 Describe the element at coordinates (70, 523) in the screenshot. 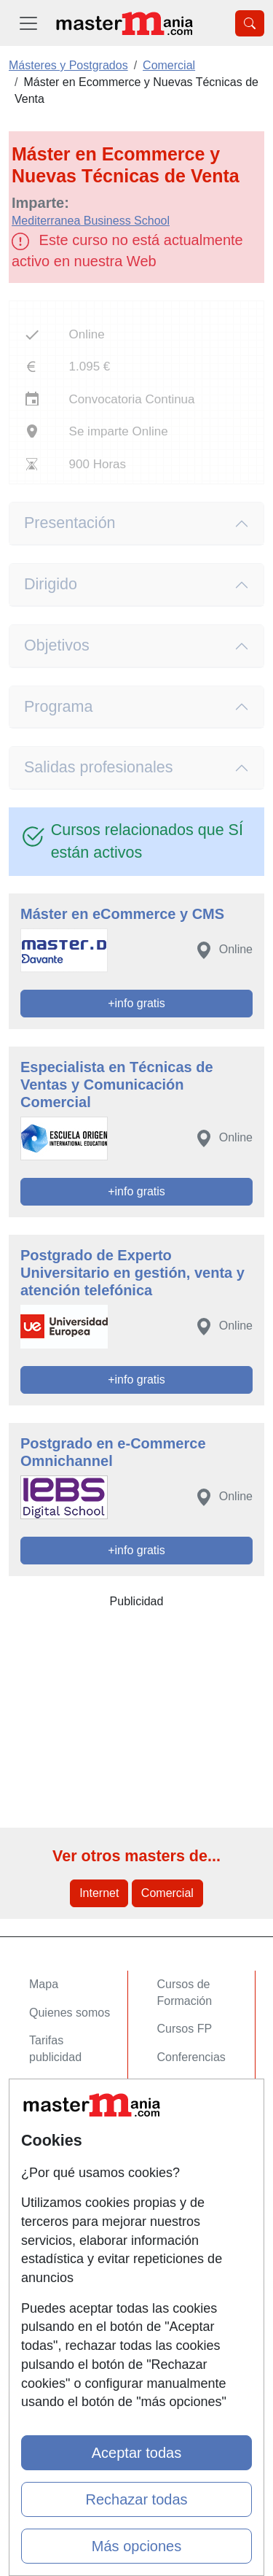

I see `Presentación` at that location.